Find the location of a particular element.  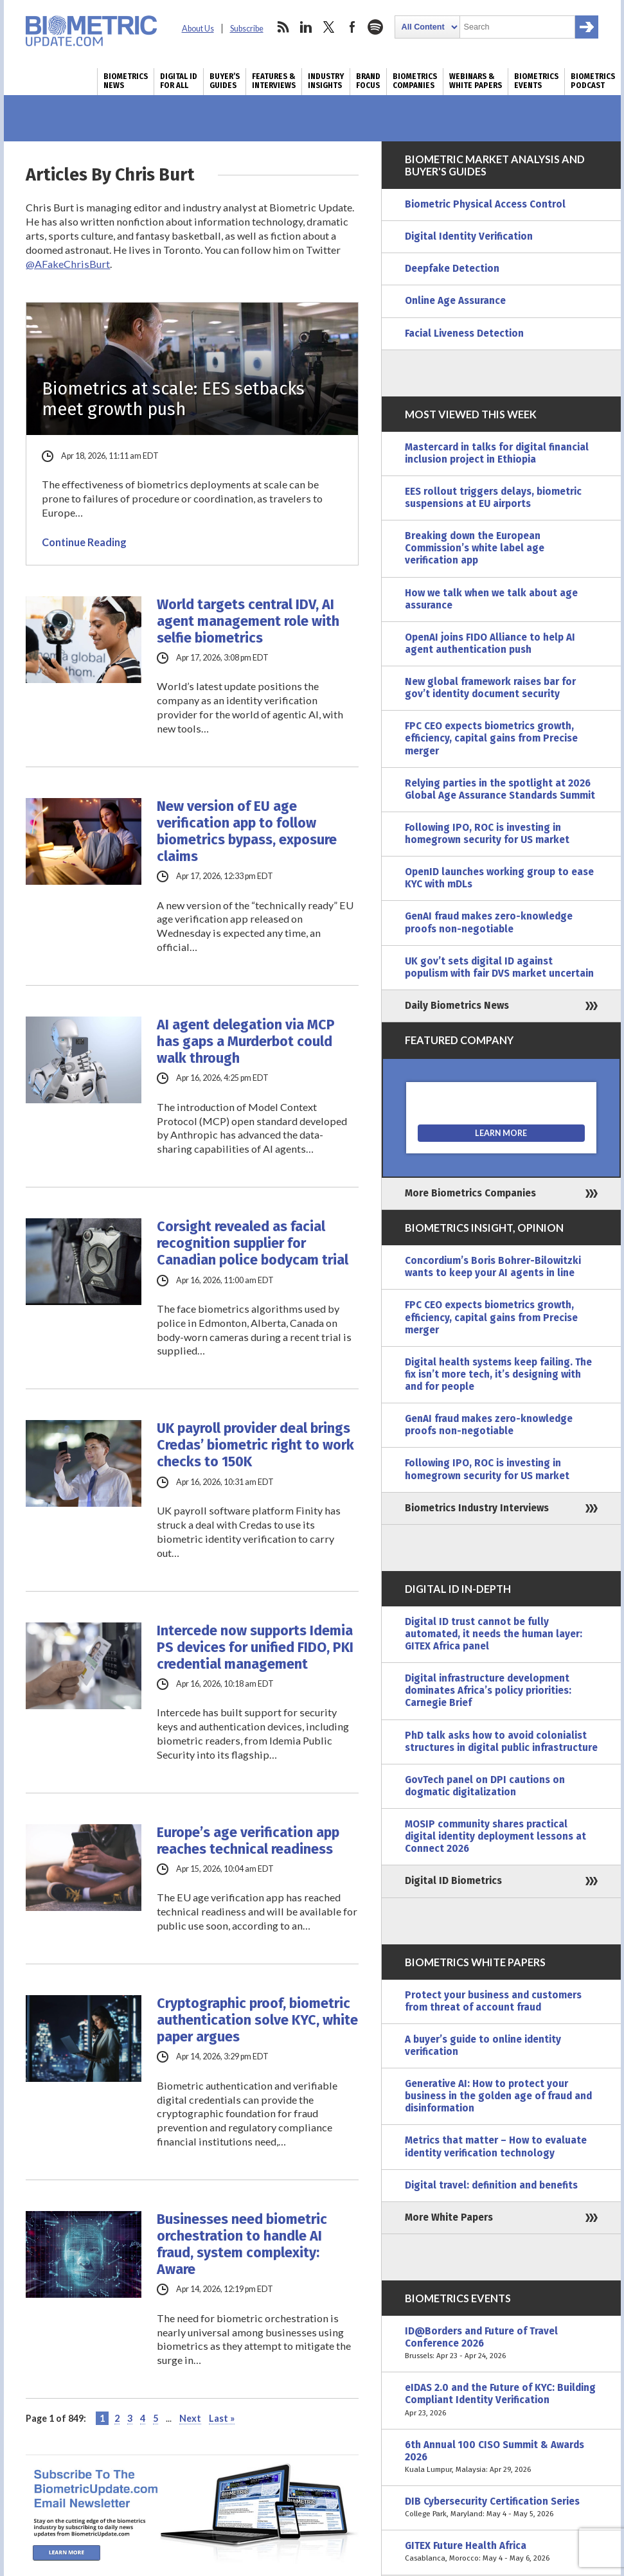

Daily Biometrics News is located at coordinates (457, 1005).